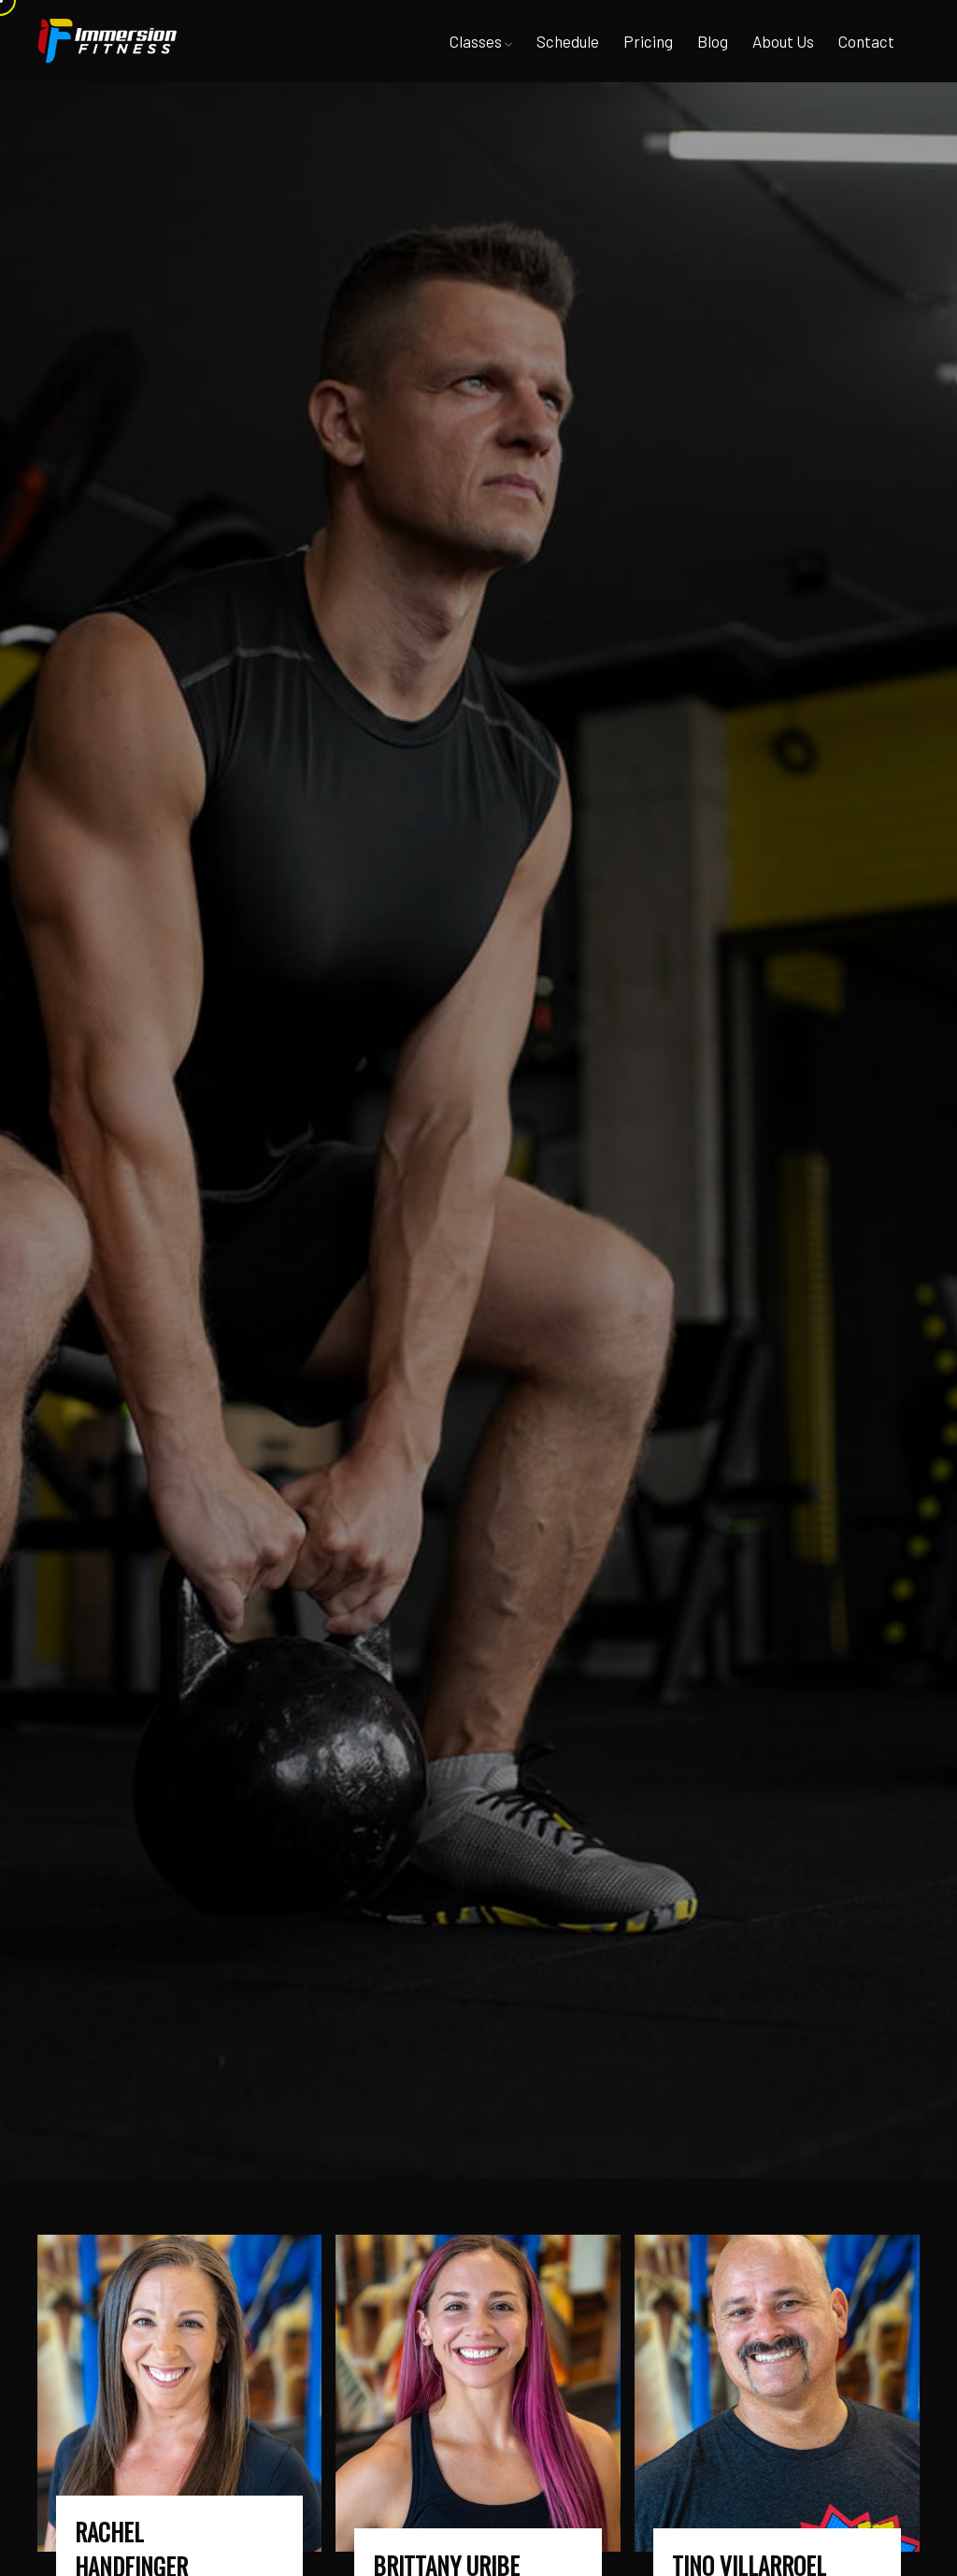  Describe the element at coordinates (567, 41) in the screenshot. I see `Schedule` at that location.